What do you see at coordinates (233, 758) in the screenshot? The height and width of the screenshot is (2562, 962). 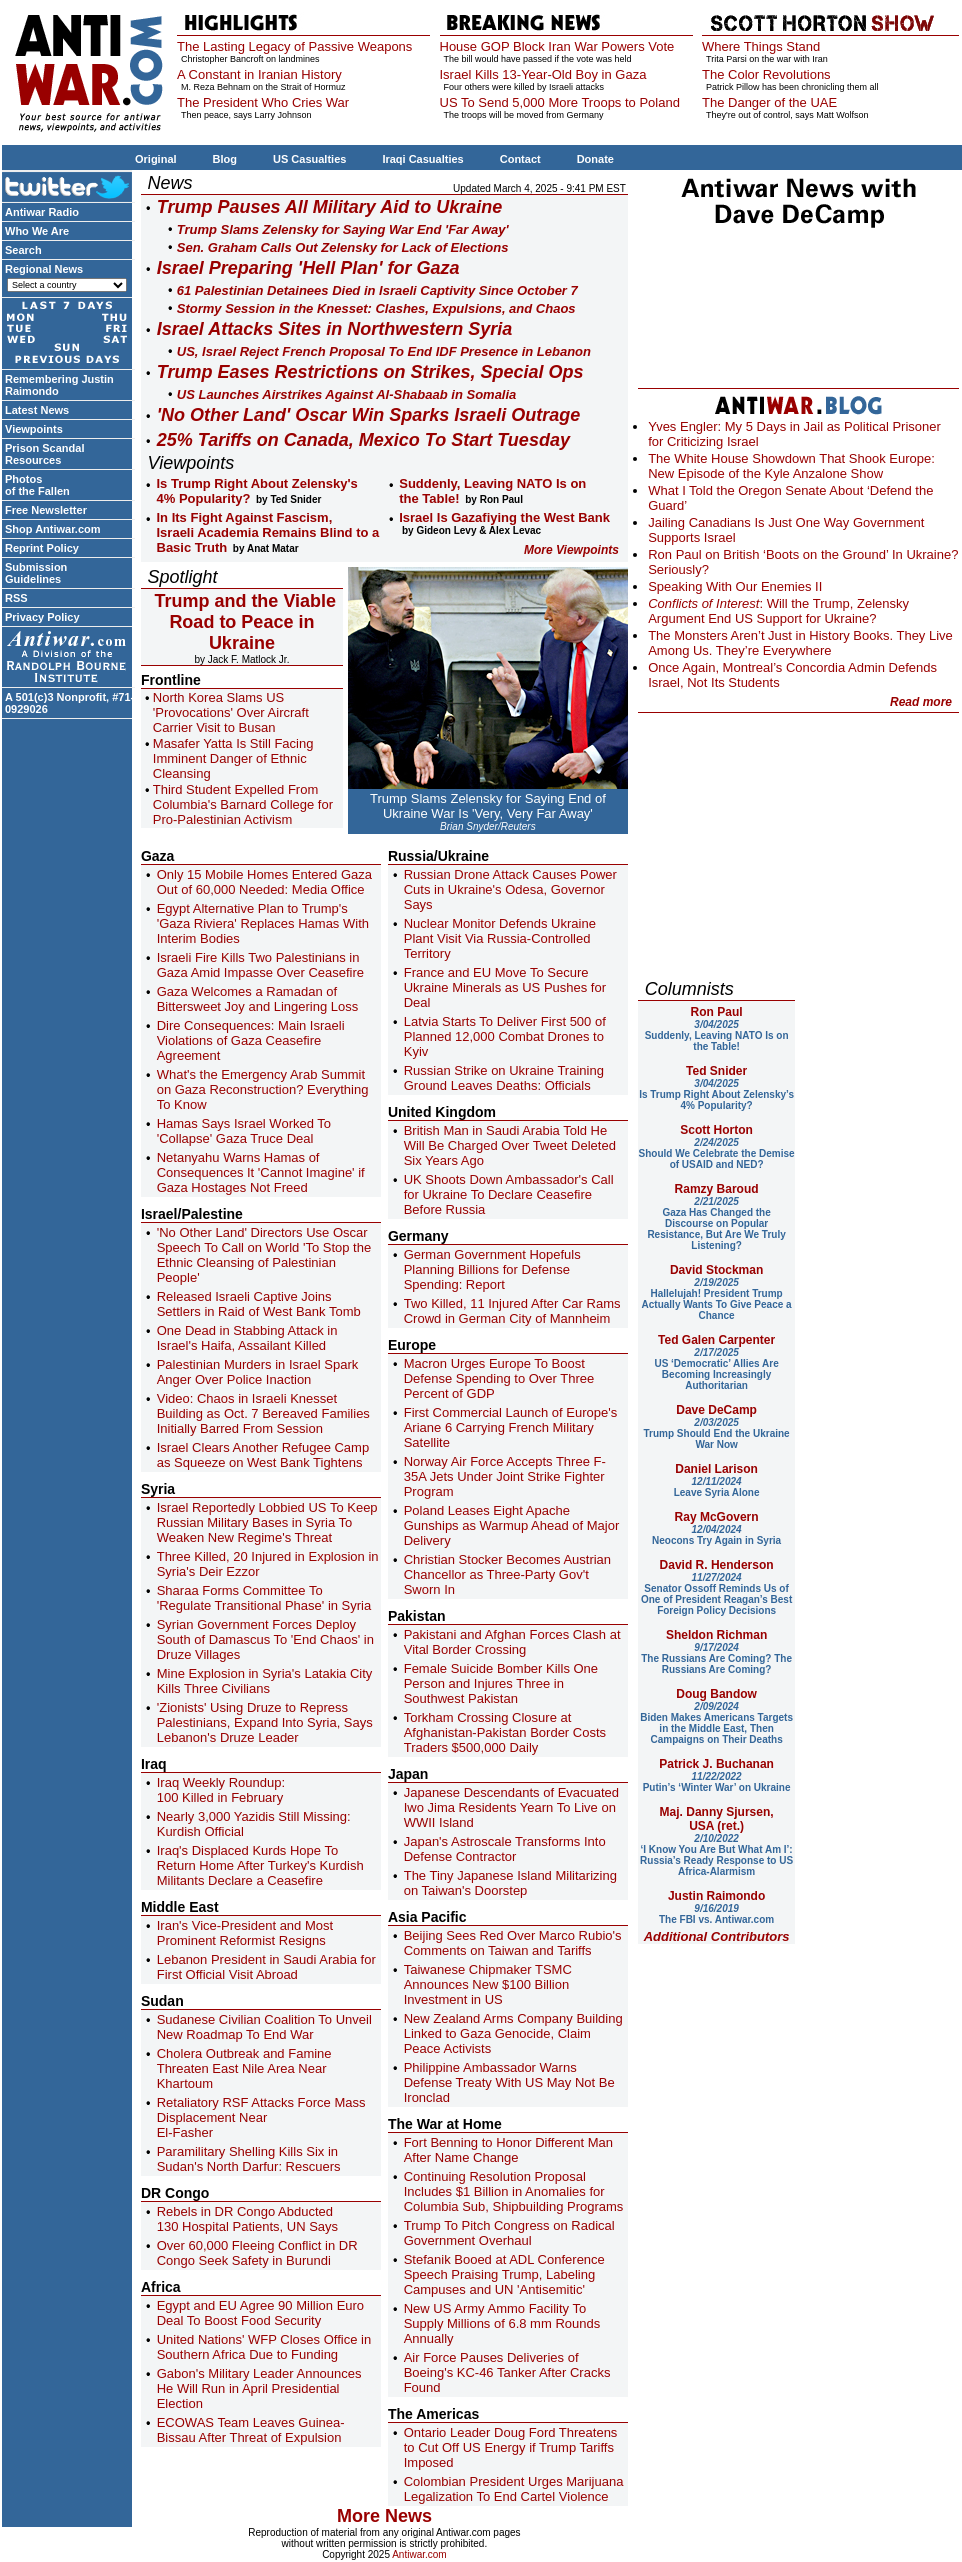 I see `Masafer Yatta Is Still Facing Imminent Danger of Ethnic Cleansing` at bounding box center [233, 758].